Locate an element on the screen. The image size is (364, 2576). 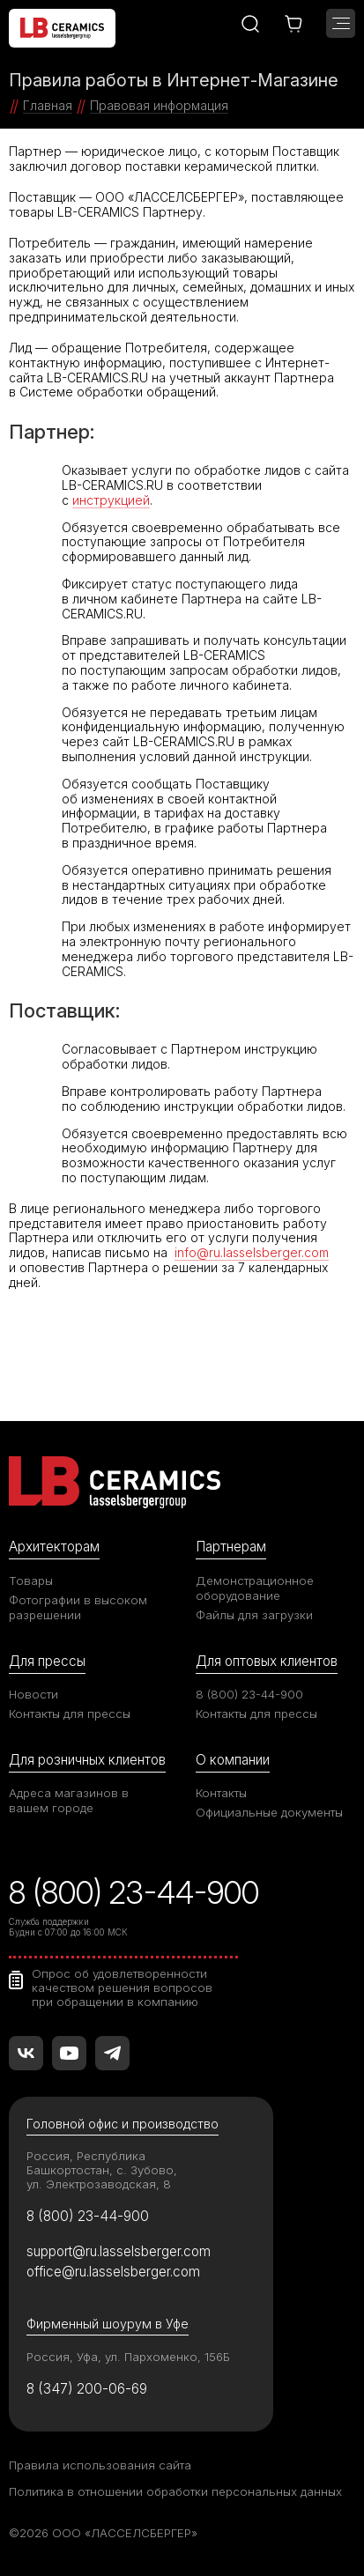
Контакты is located at coordinates (221, 1793).